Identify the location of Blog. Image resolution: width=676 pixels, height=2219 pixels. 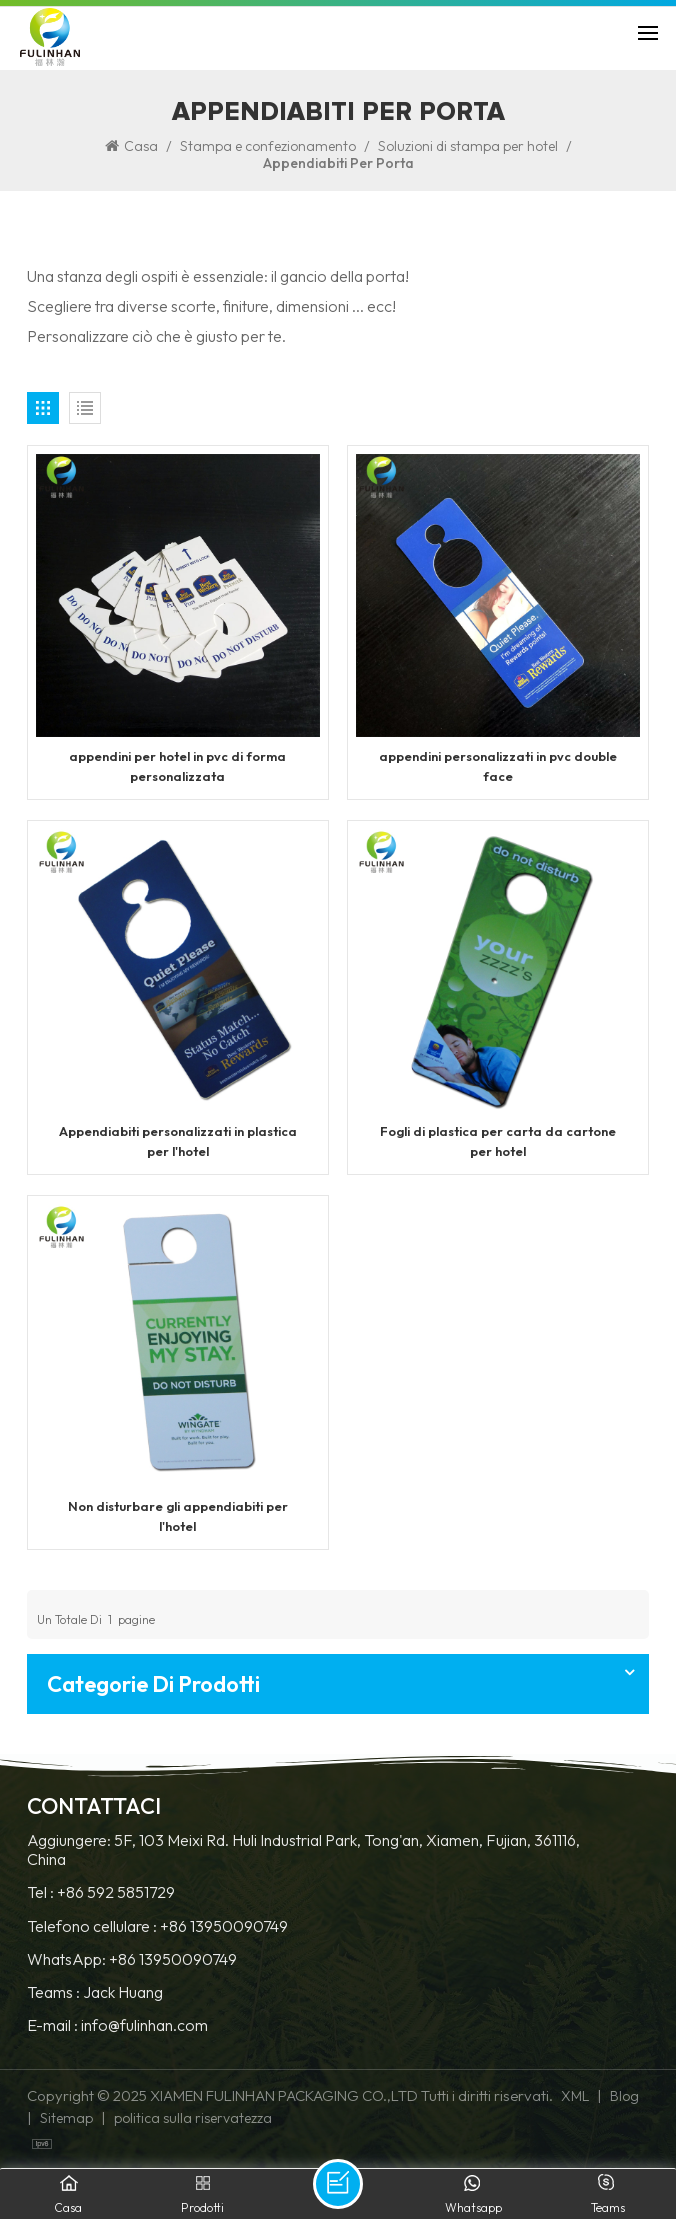
(624, 2096).